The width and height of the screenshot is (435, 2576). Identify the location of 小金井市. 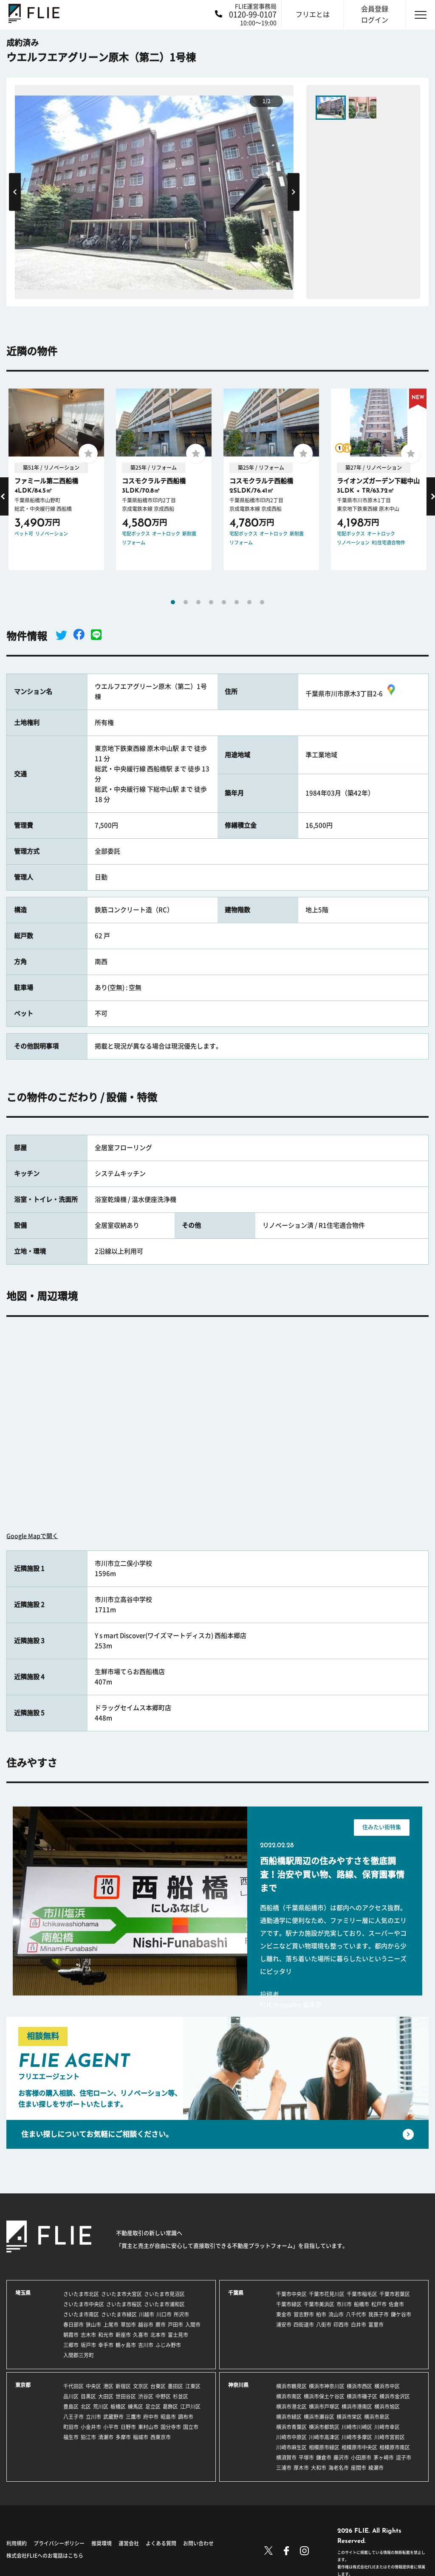
(91, 2426).